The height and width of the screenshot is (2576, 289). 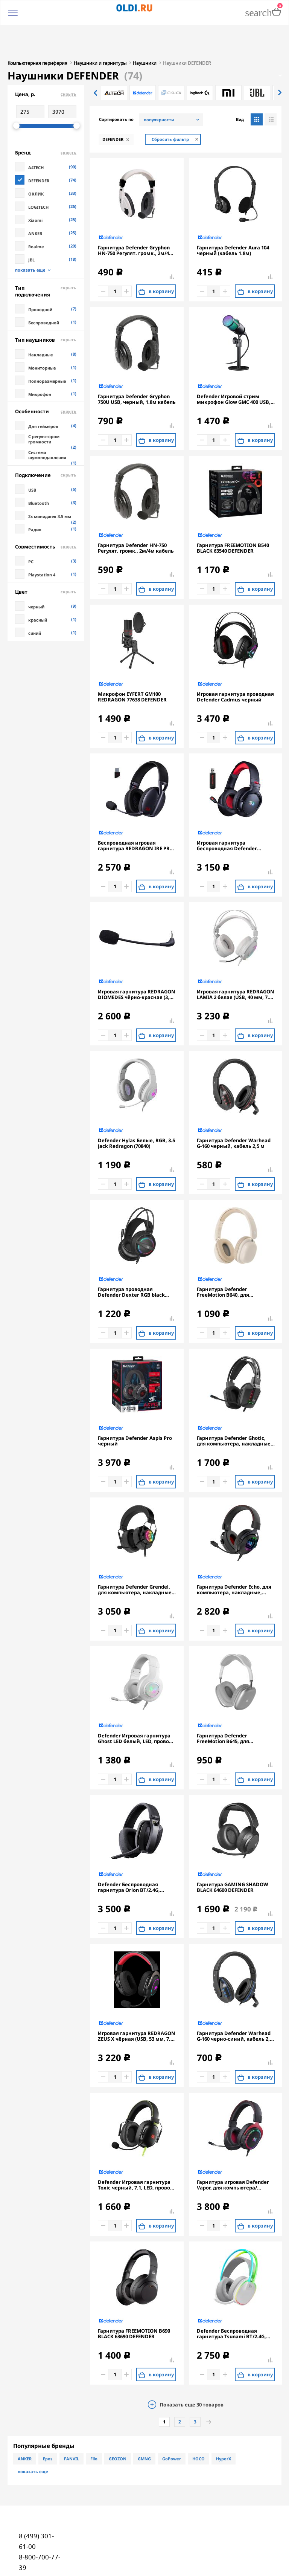 I want to click on [option], so click(x=114, y=57).